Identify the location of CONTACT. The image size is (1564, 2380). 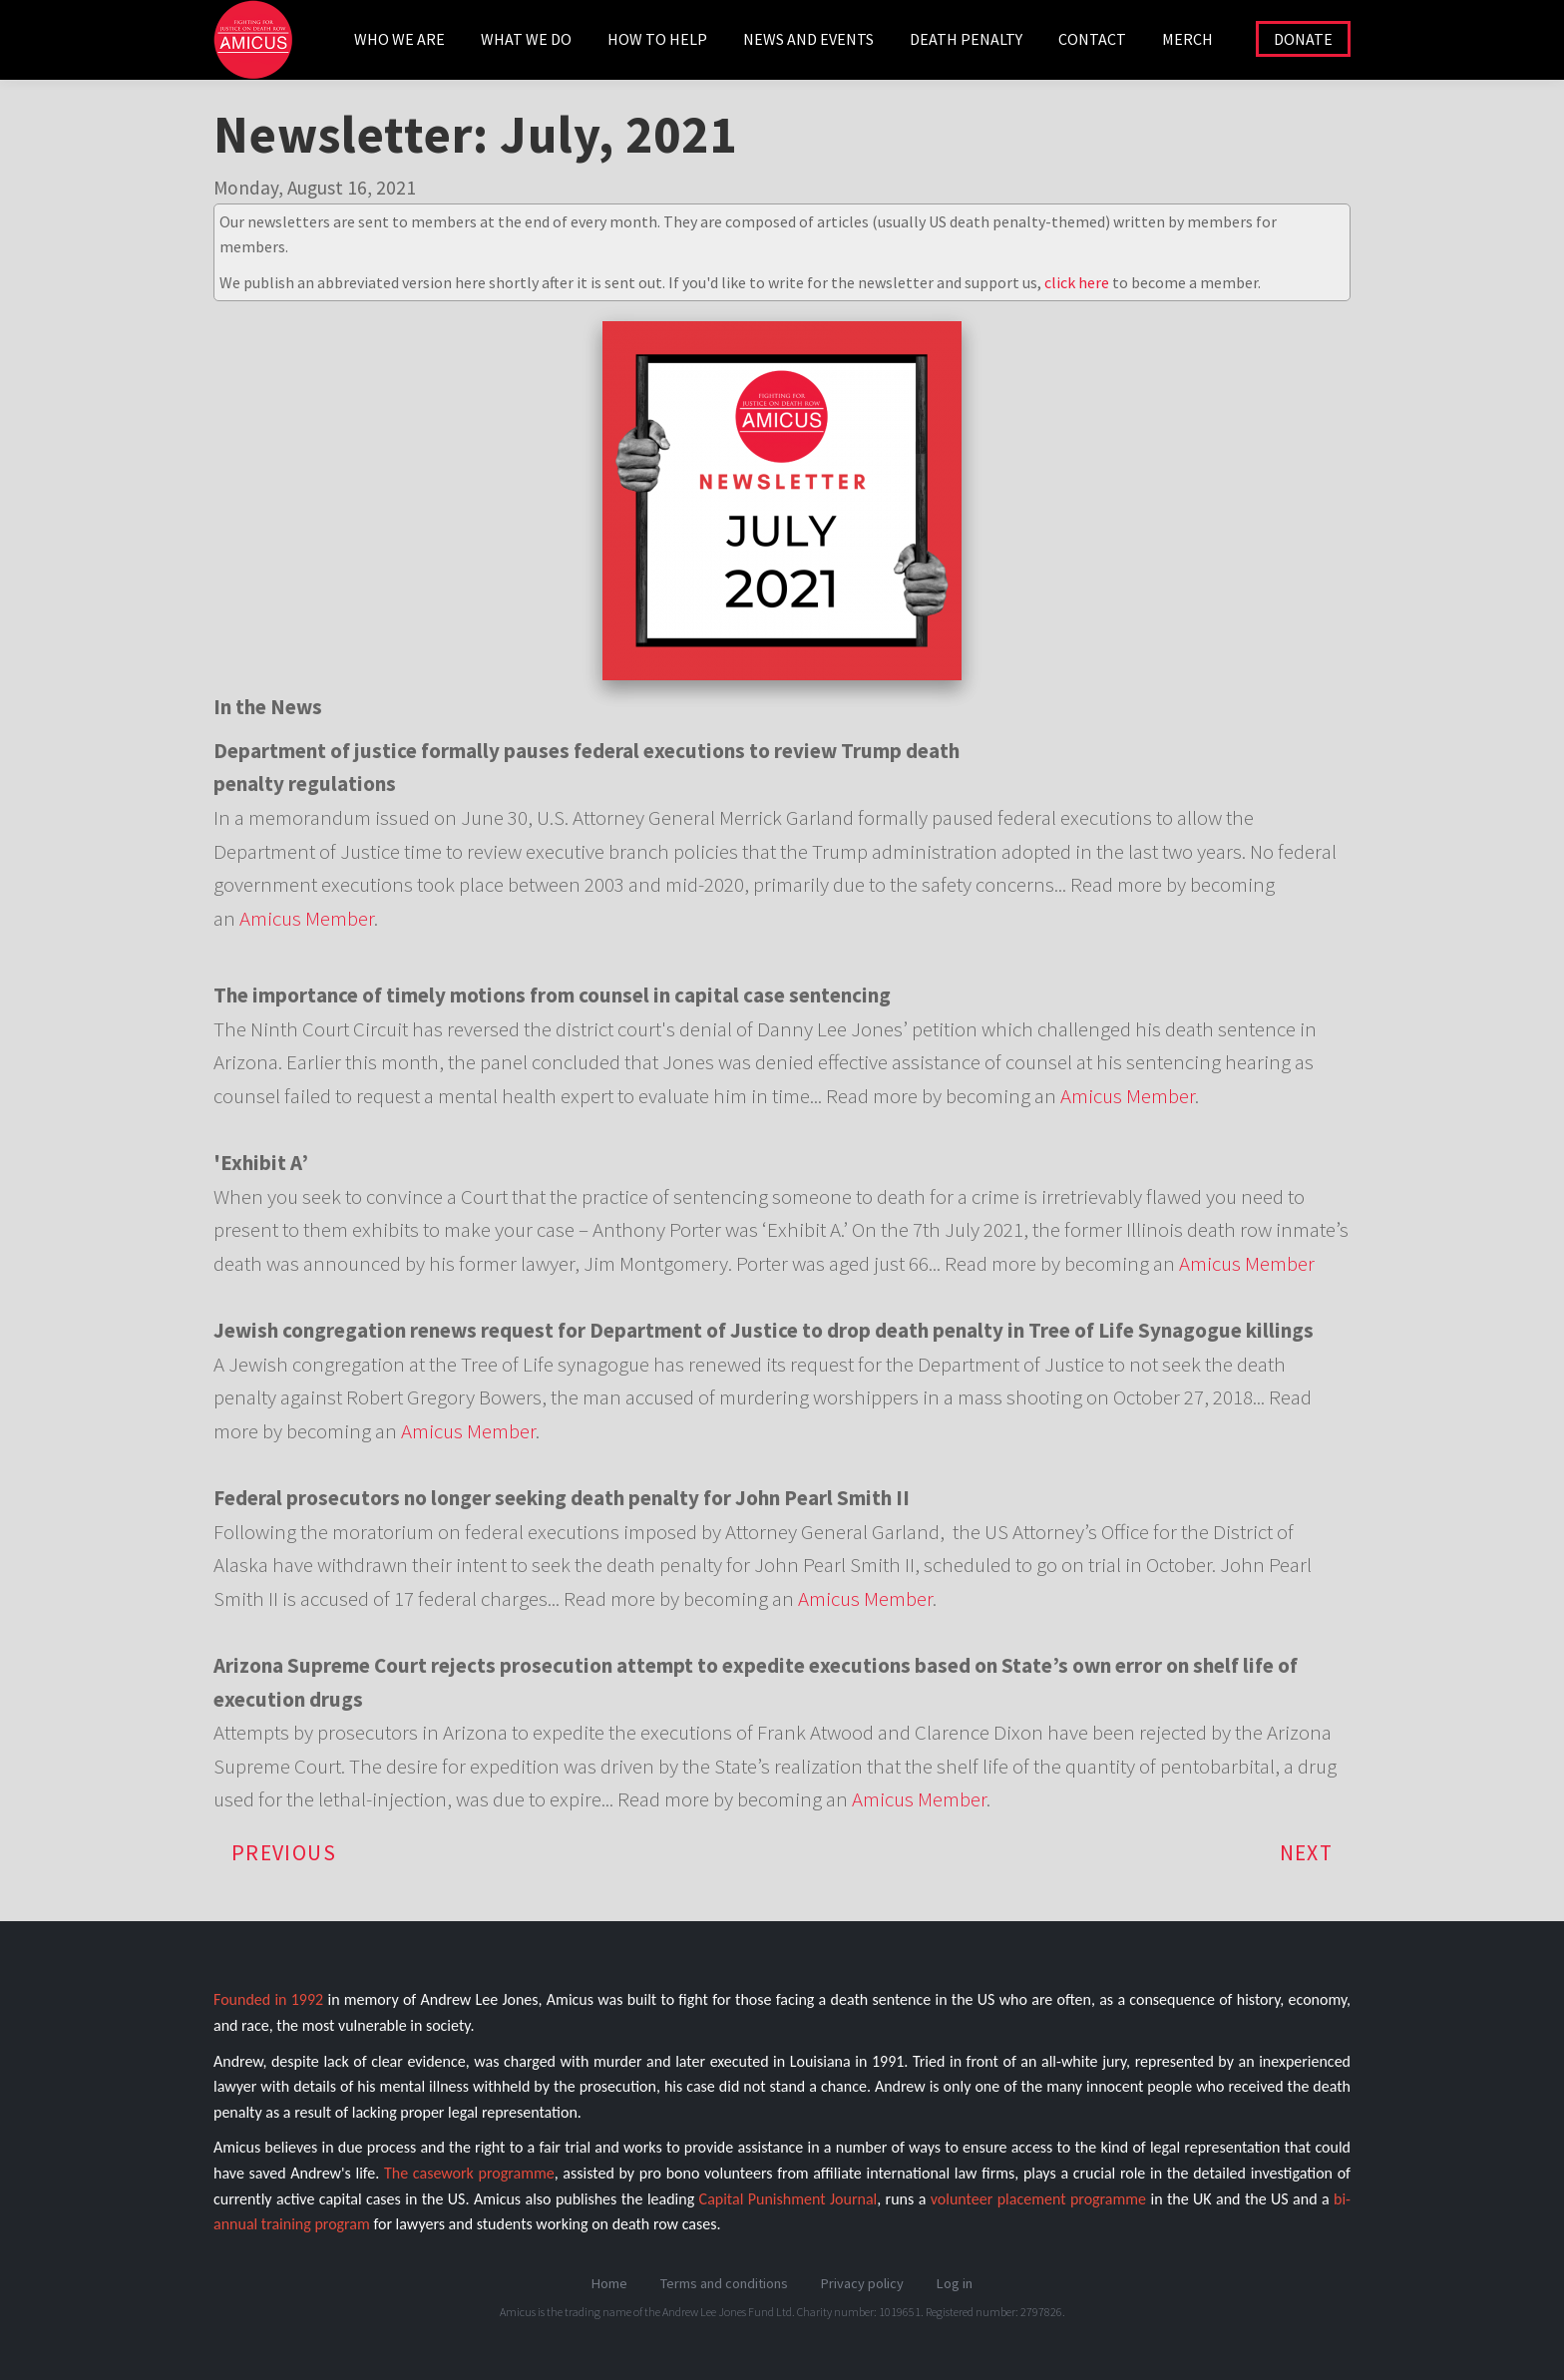
(1092, 39).